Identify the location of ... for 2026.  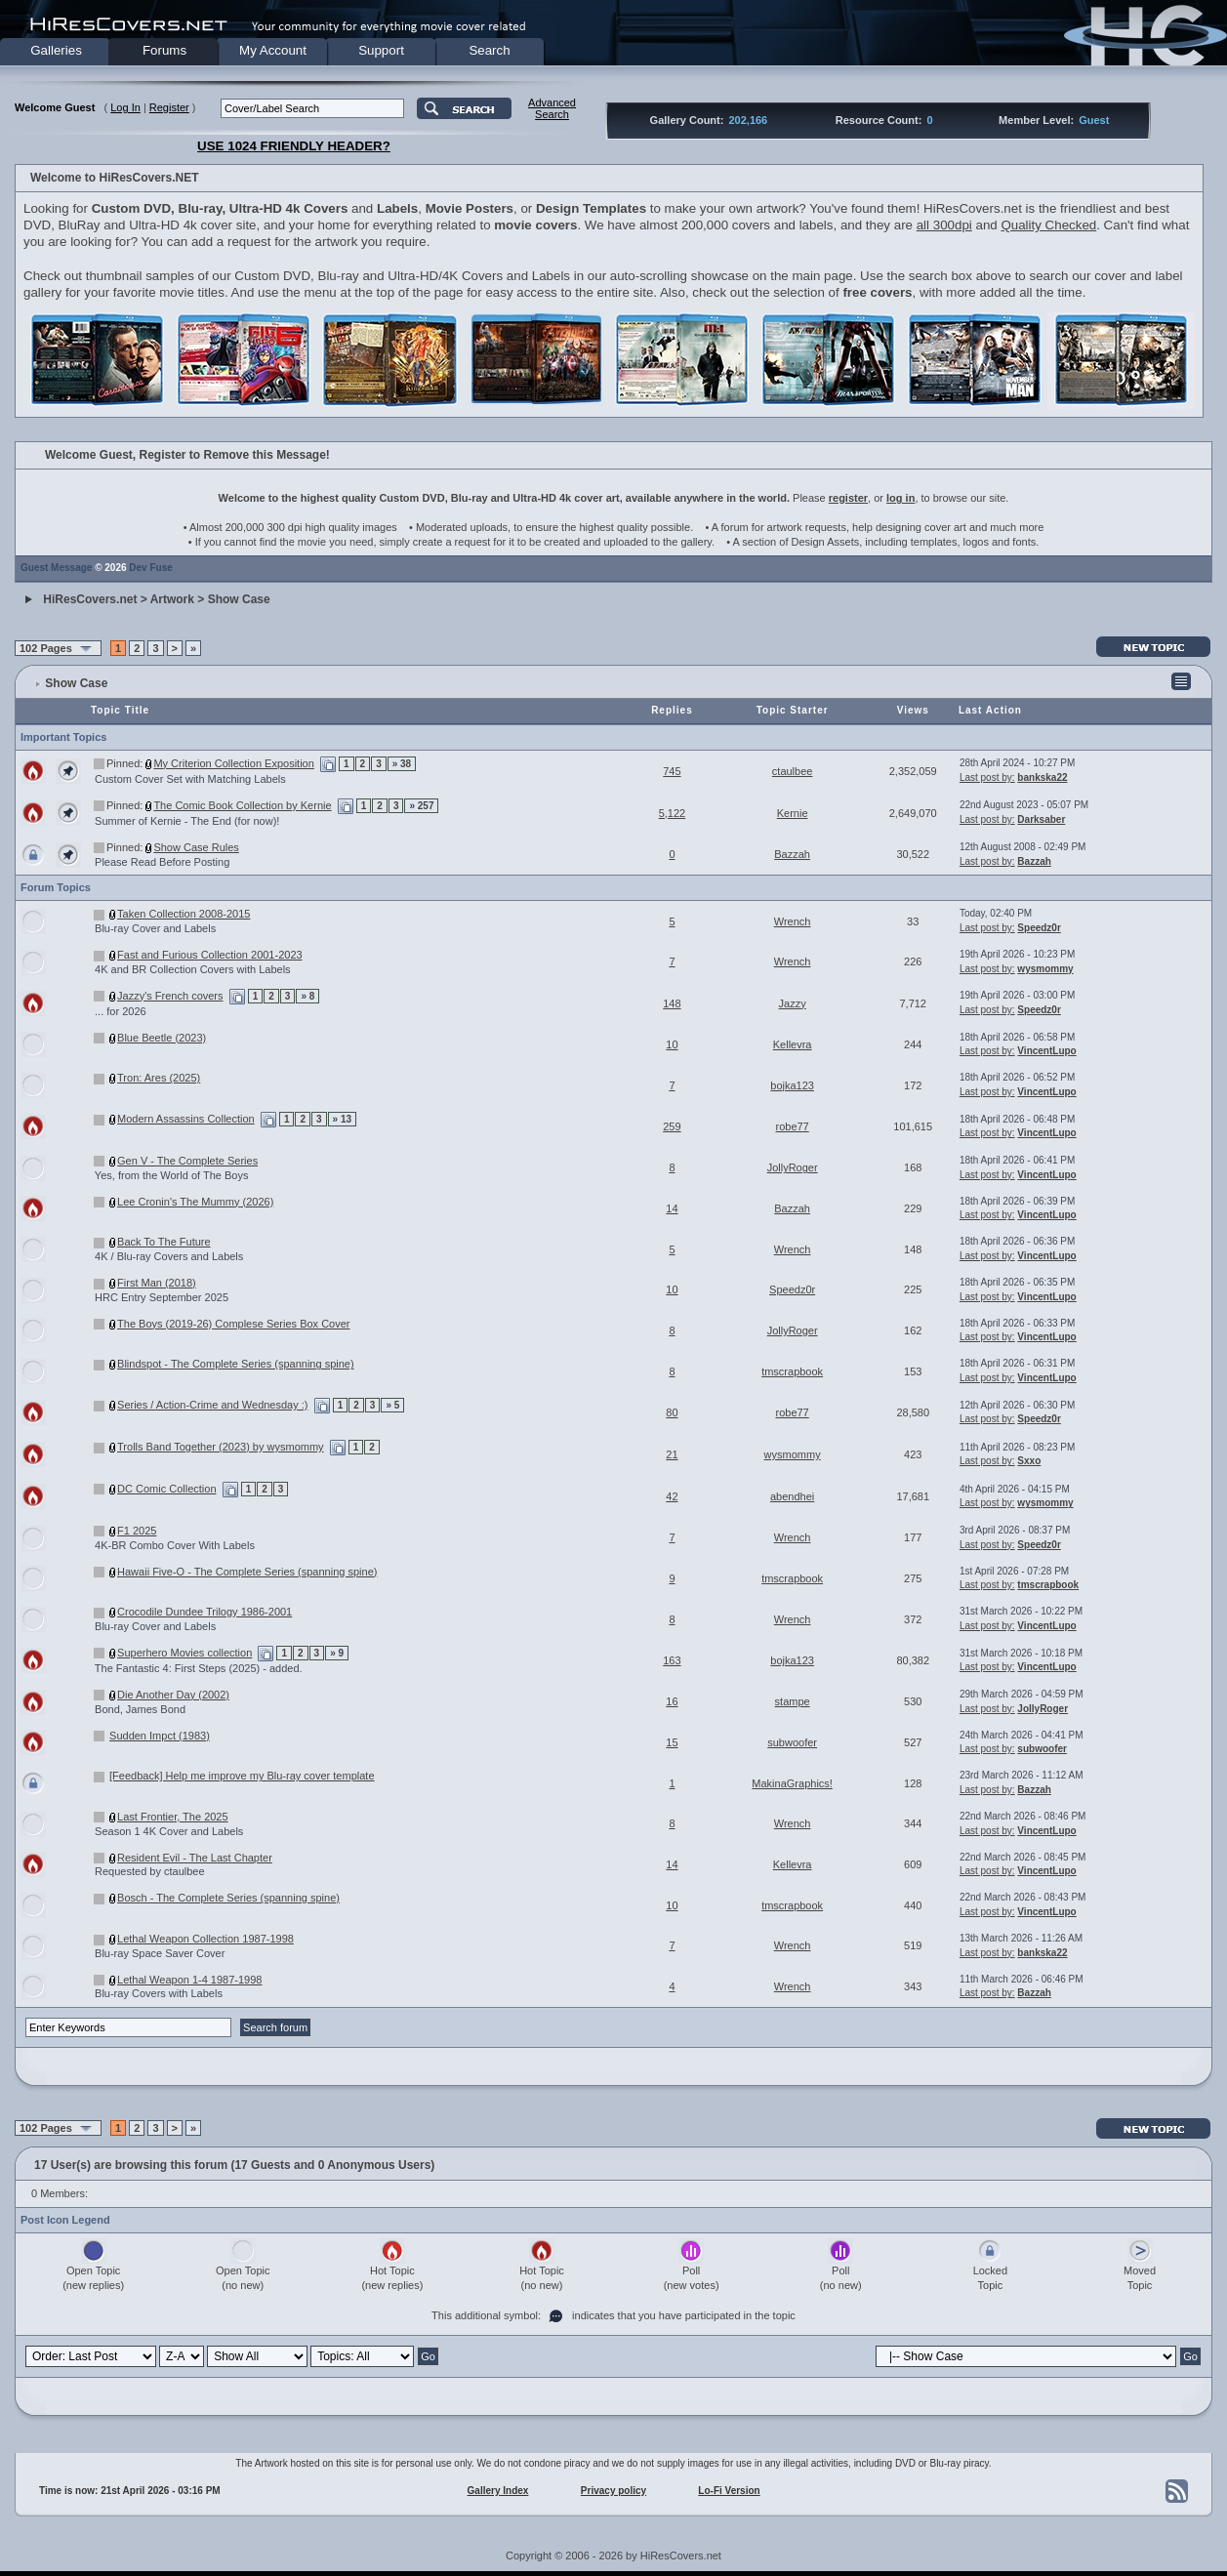
(120, 1011).